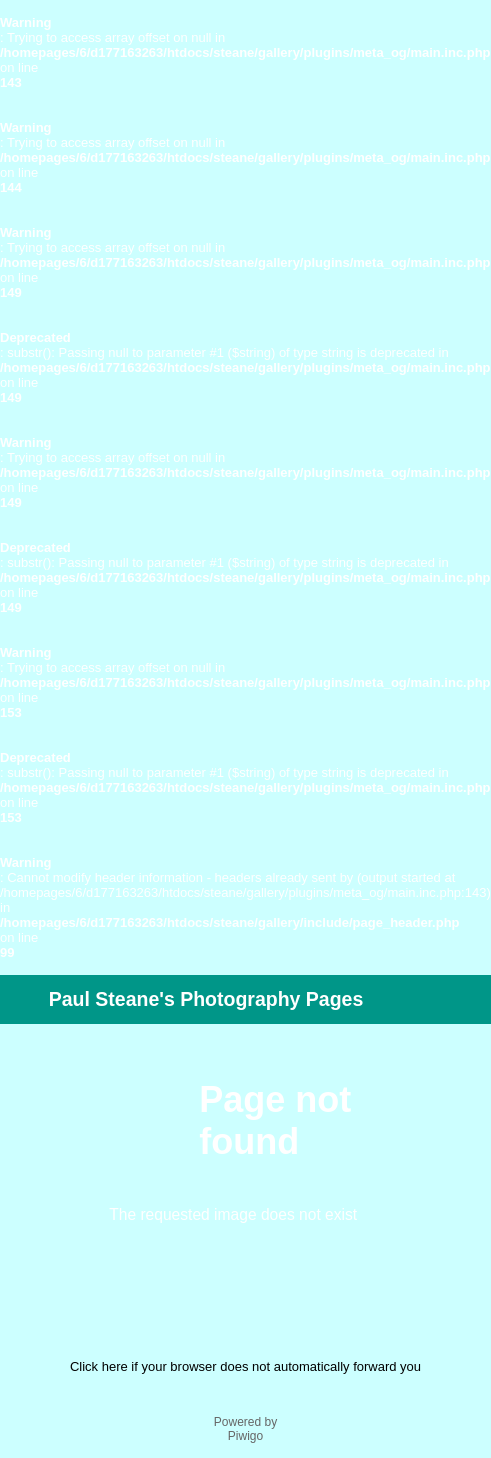 The image size is (491, 1458). Describe the element at coordinates (245, 1436) in the screenshot. I see `Piwigo` at that location.